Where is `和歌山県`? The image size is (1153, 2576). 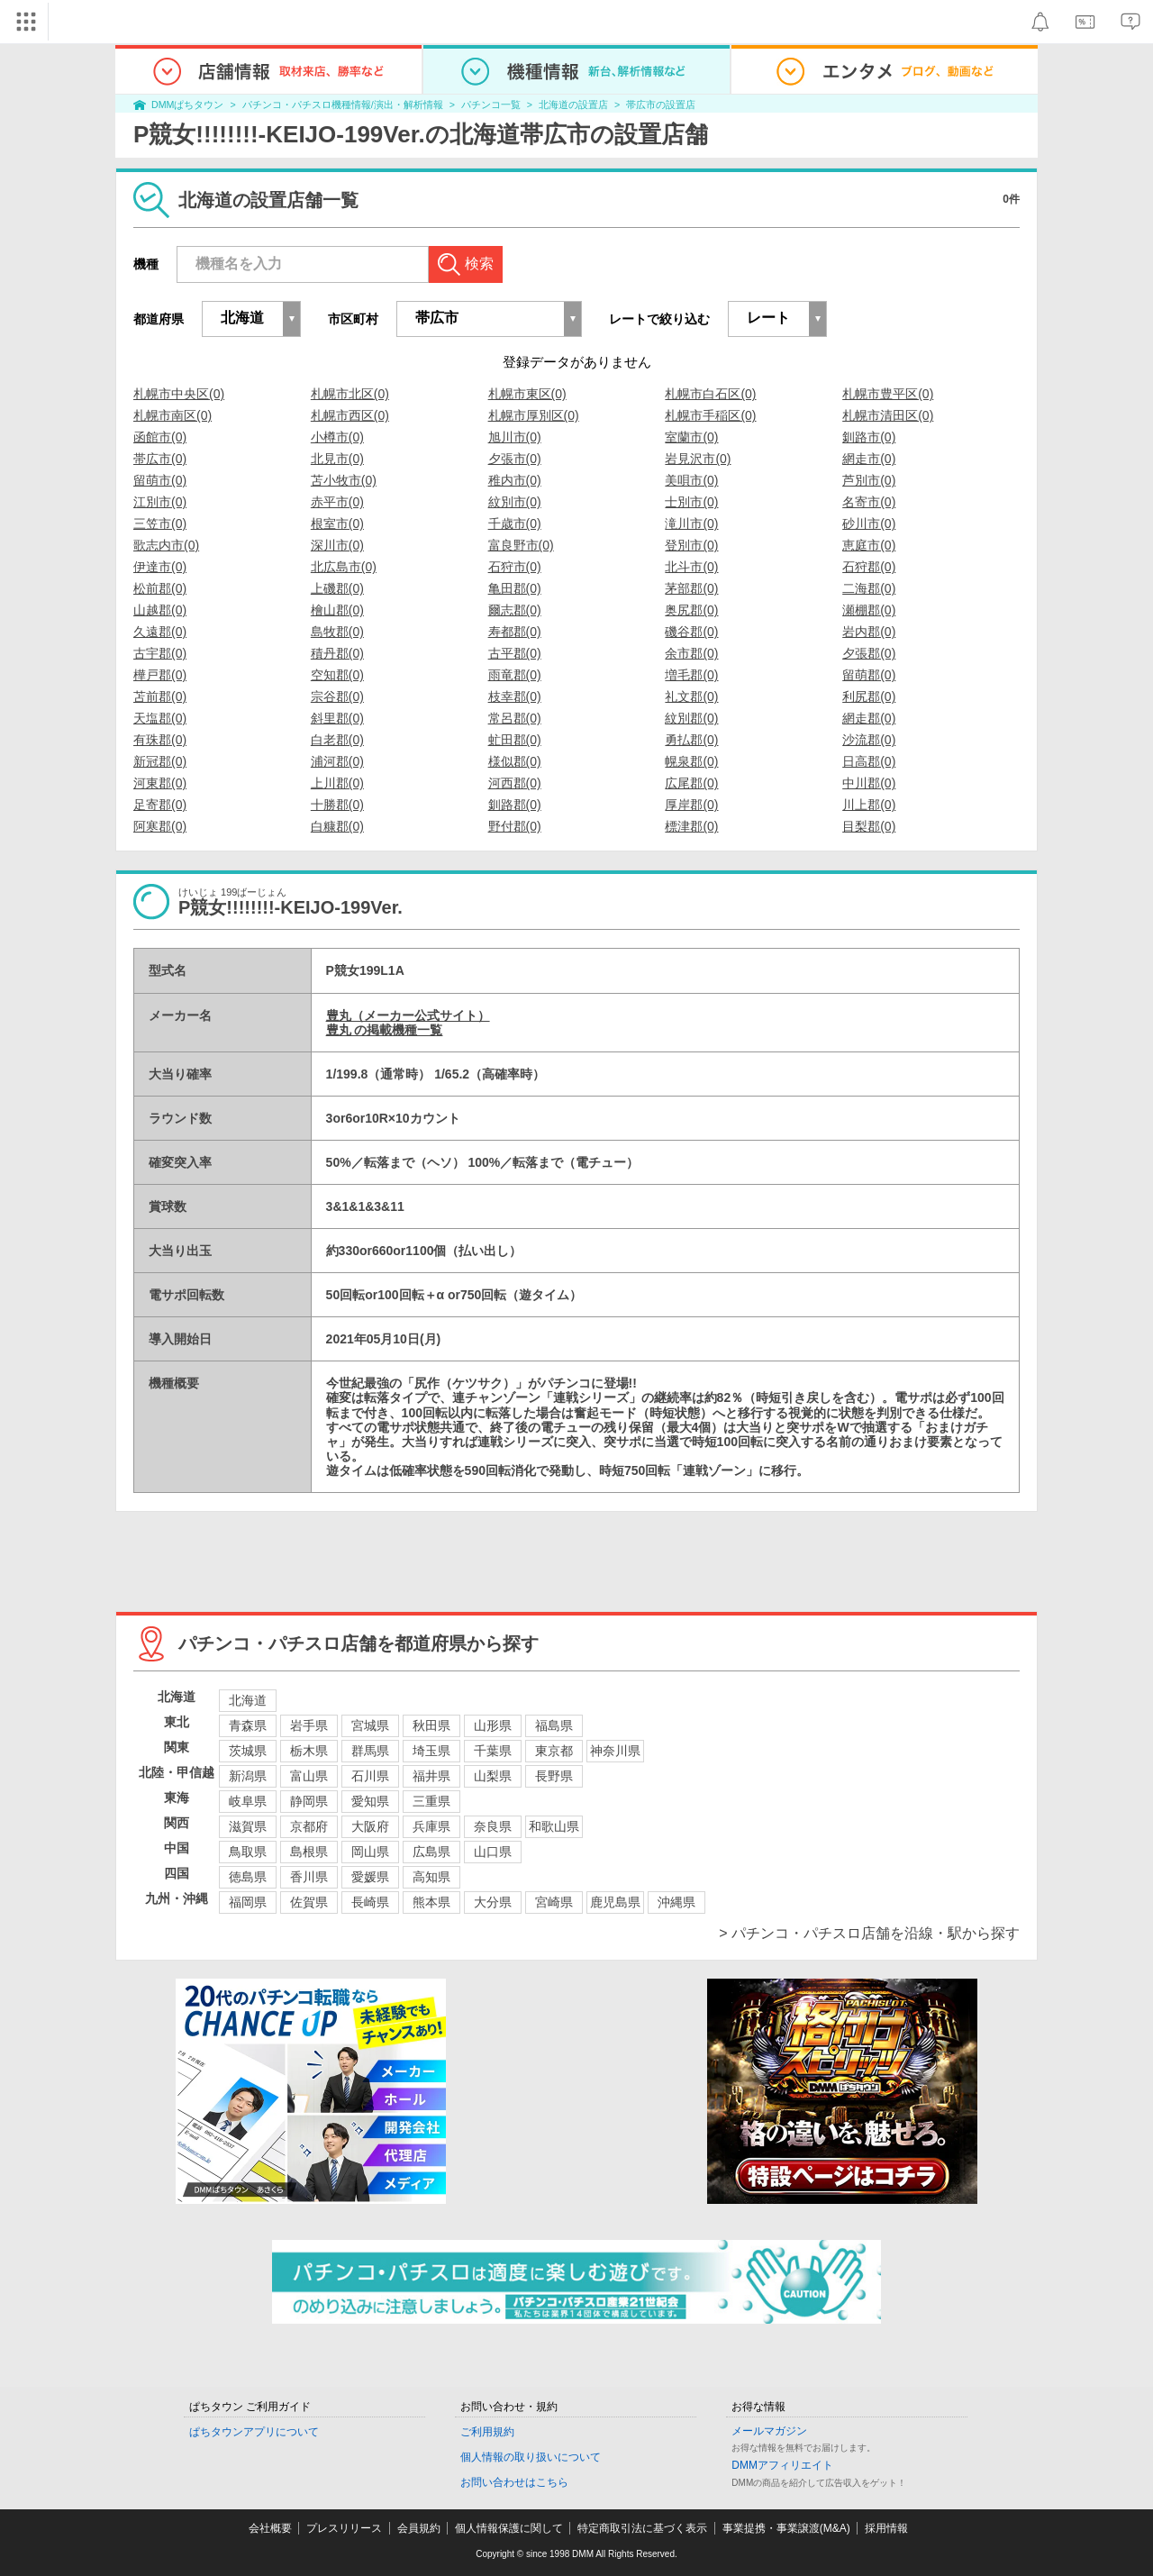
和歌山県 is located at coordinates (554, 1826).